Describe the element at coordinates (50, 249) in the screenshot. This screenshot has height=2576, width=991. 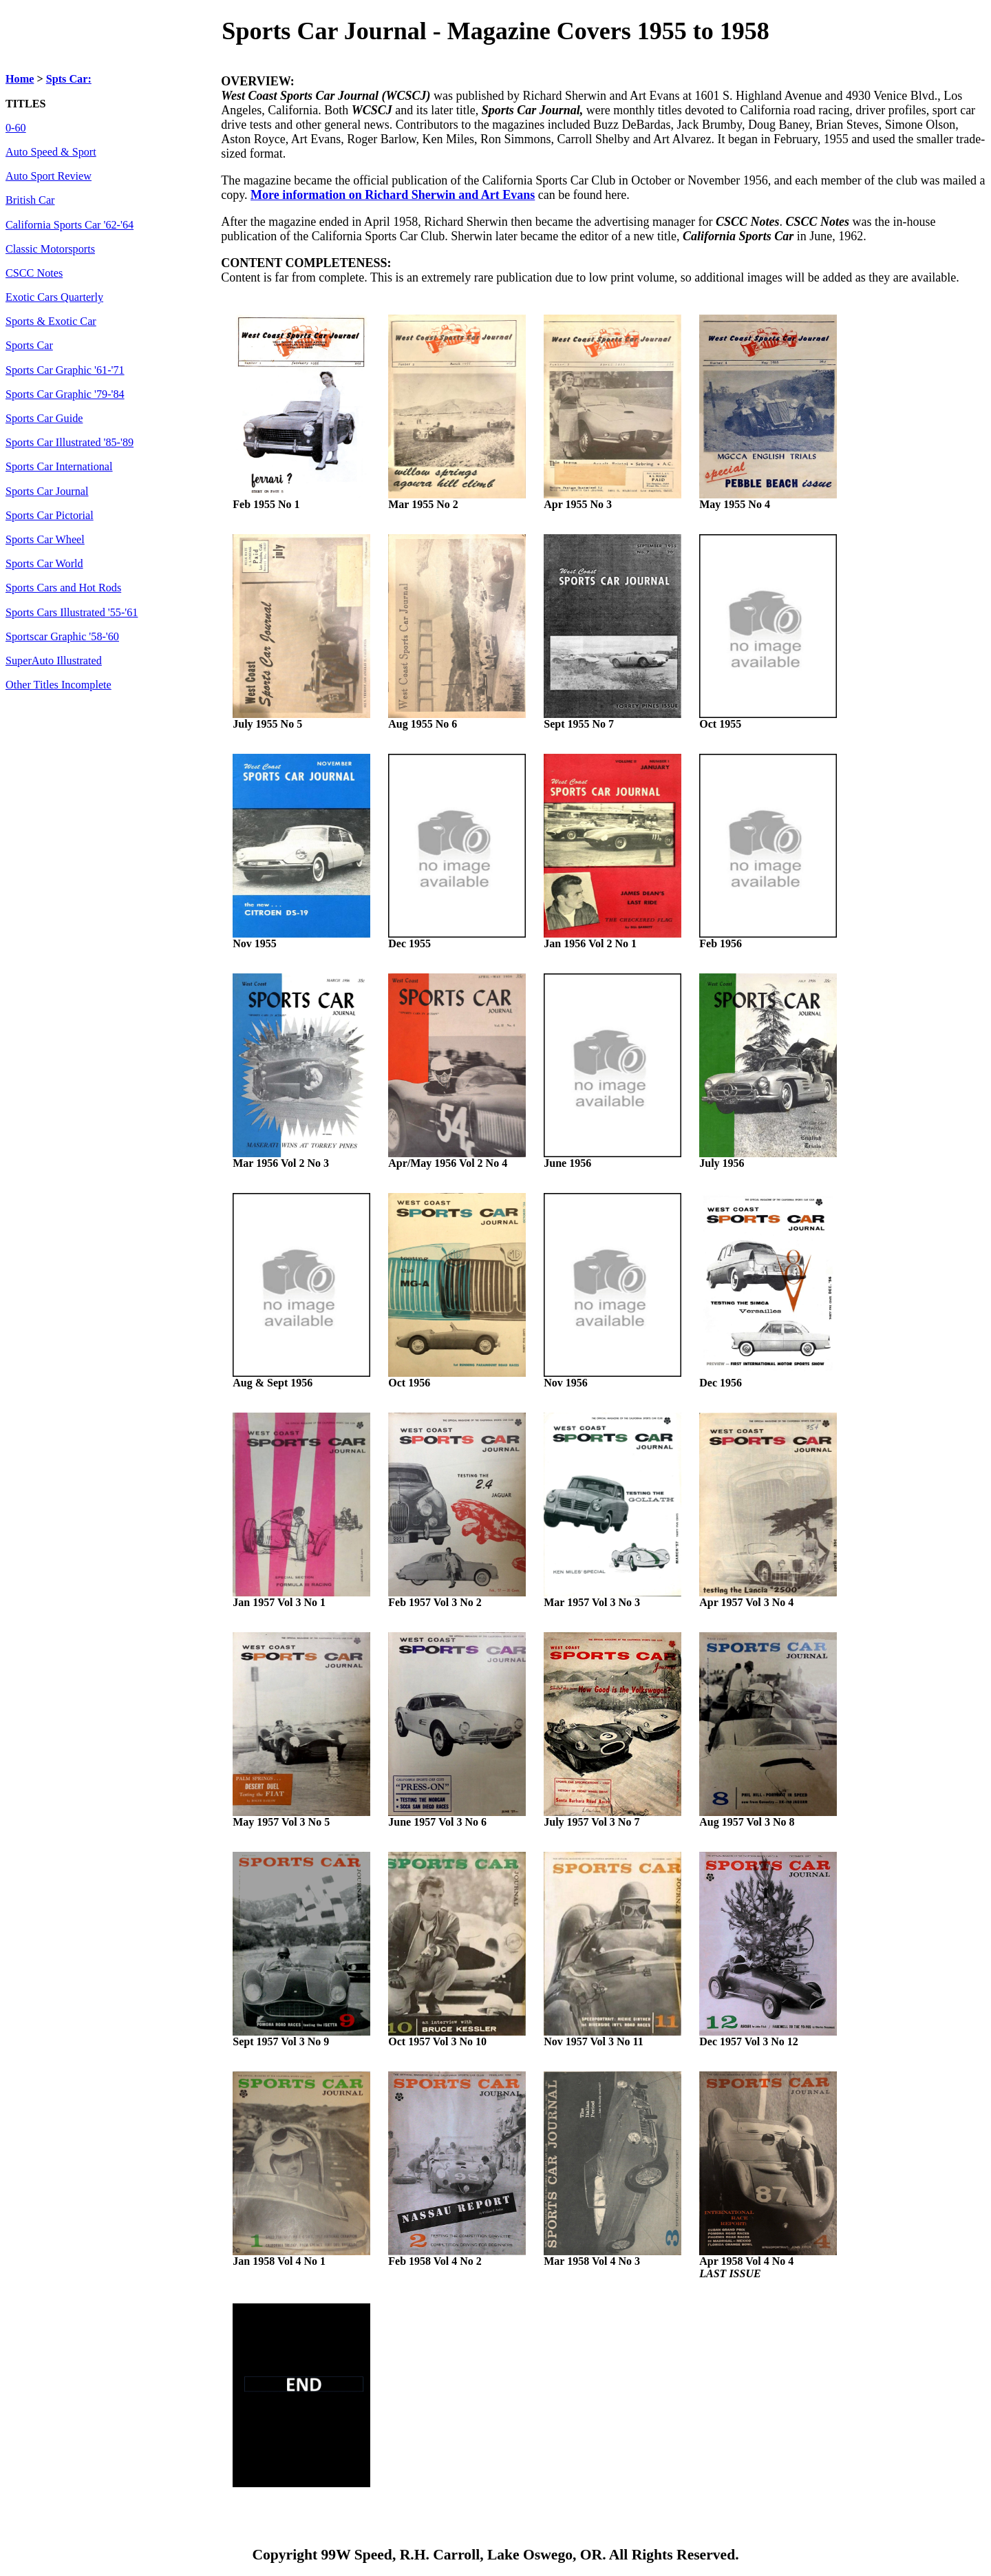
I see `Classic Motorsports` at that location.